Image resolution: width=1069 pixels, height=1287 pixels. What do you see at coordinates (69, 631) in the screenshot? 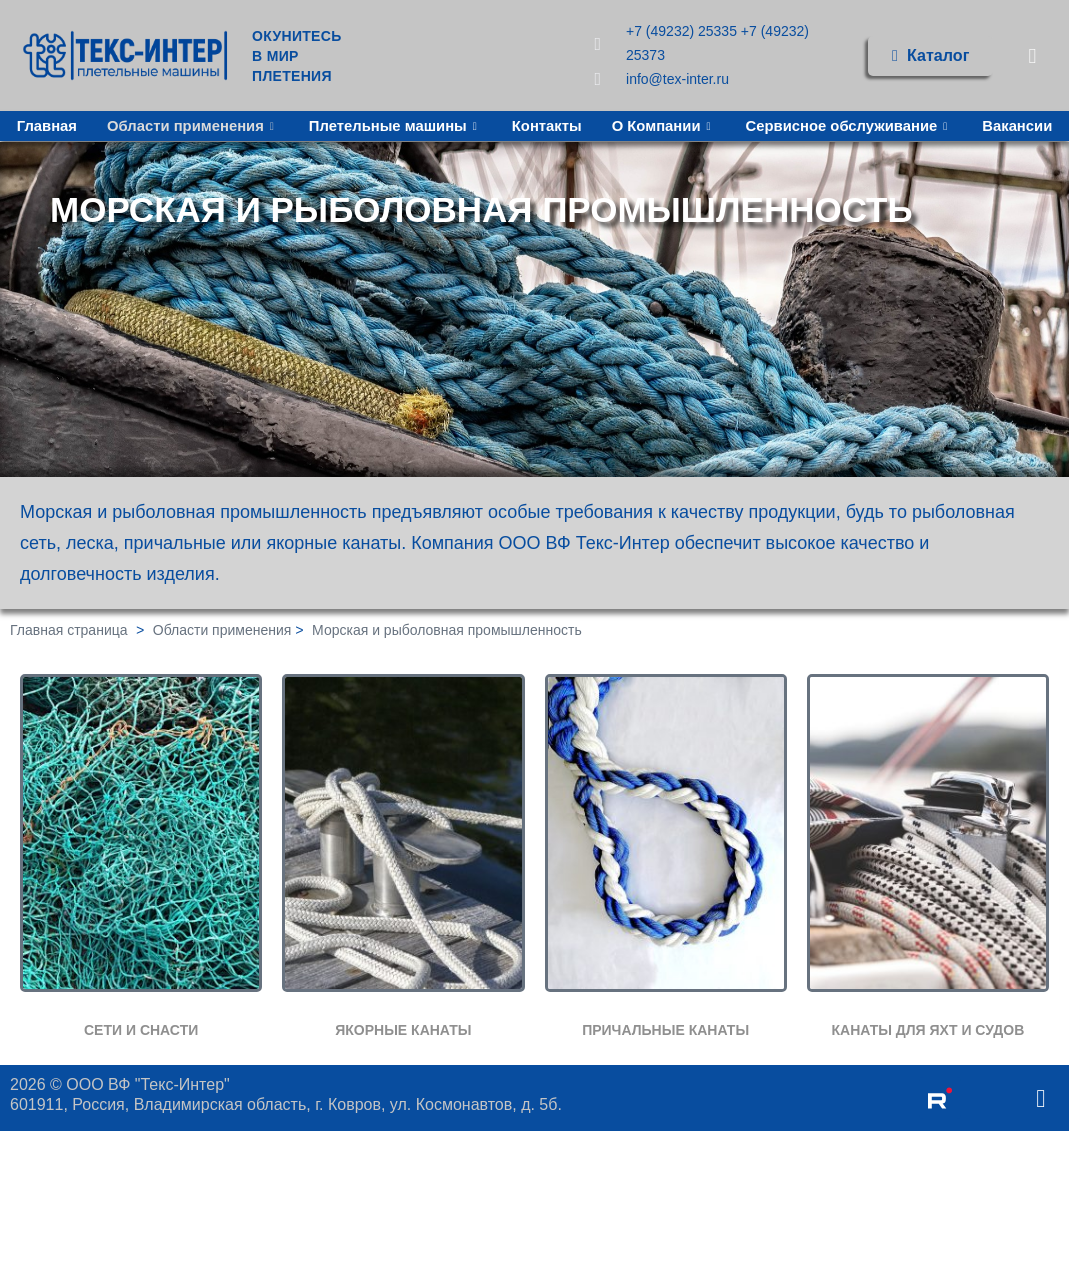
I see `Главная страница` at bounding box center [69, 631].